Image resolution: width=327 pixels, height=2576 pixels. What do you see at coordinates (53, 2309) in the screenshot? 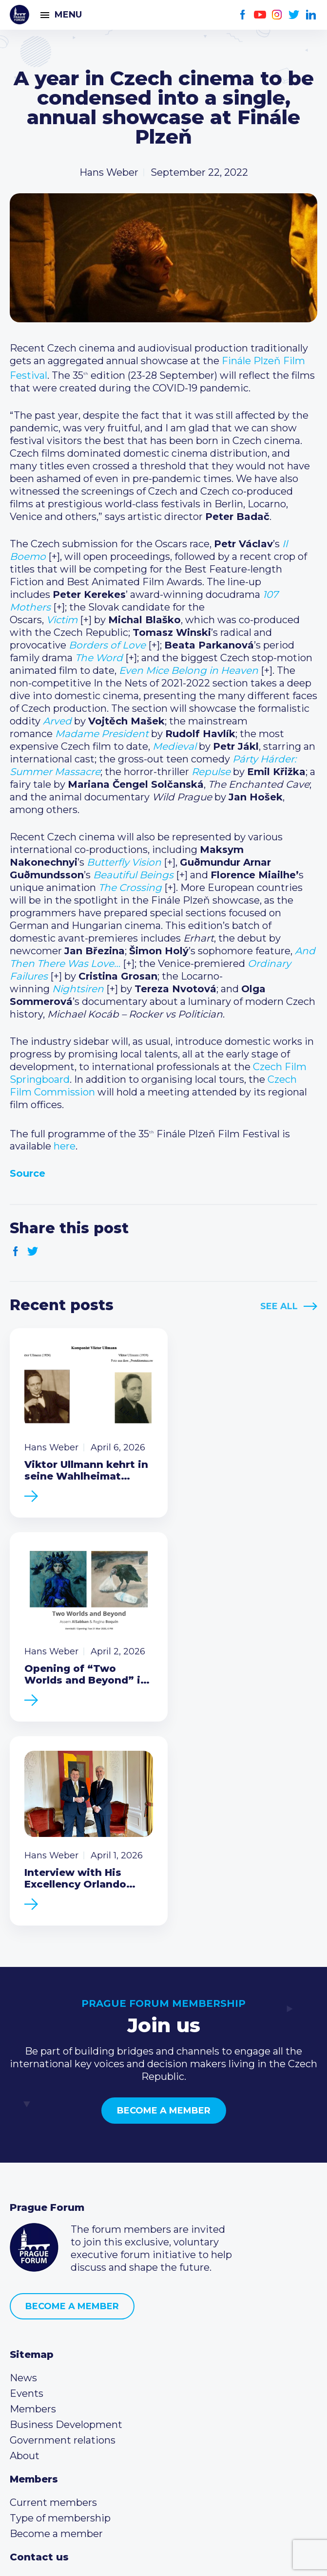
I see `Current members` at bounding box center [53, 2309].